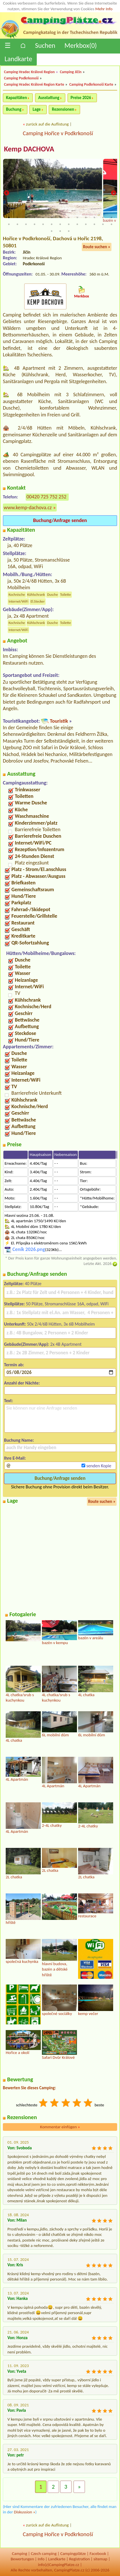  I want to click on 11 [tab], so click(94, 217).